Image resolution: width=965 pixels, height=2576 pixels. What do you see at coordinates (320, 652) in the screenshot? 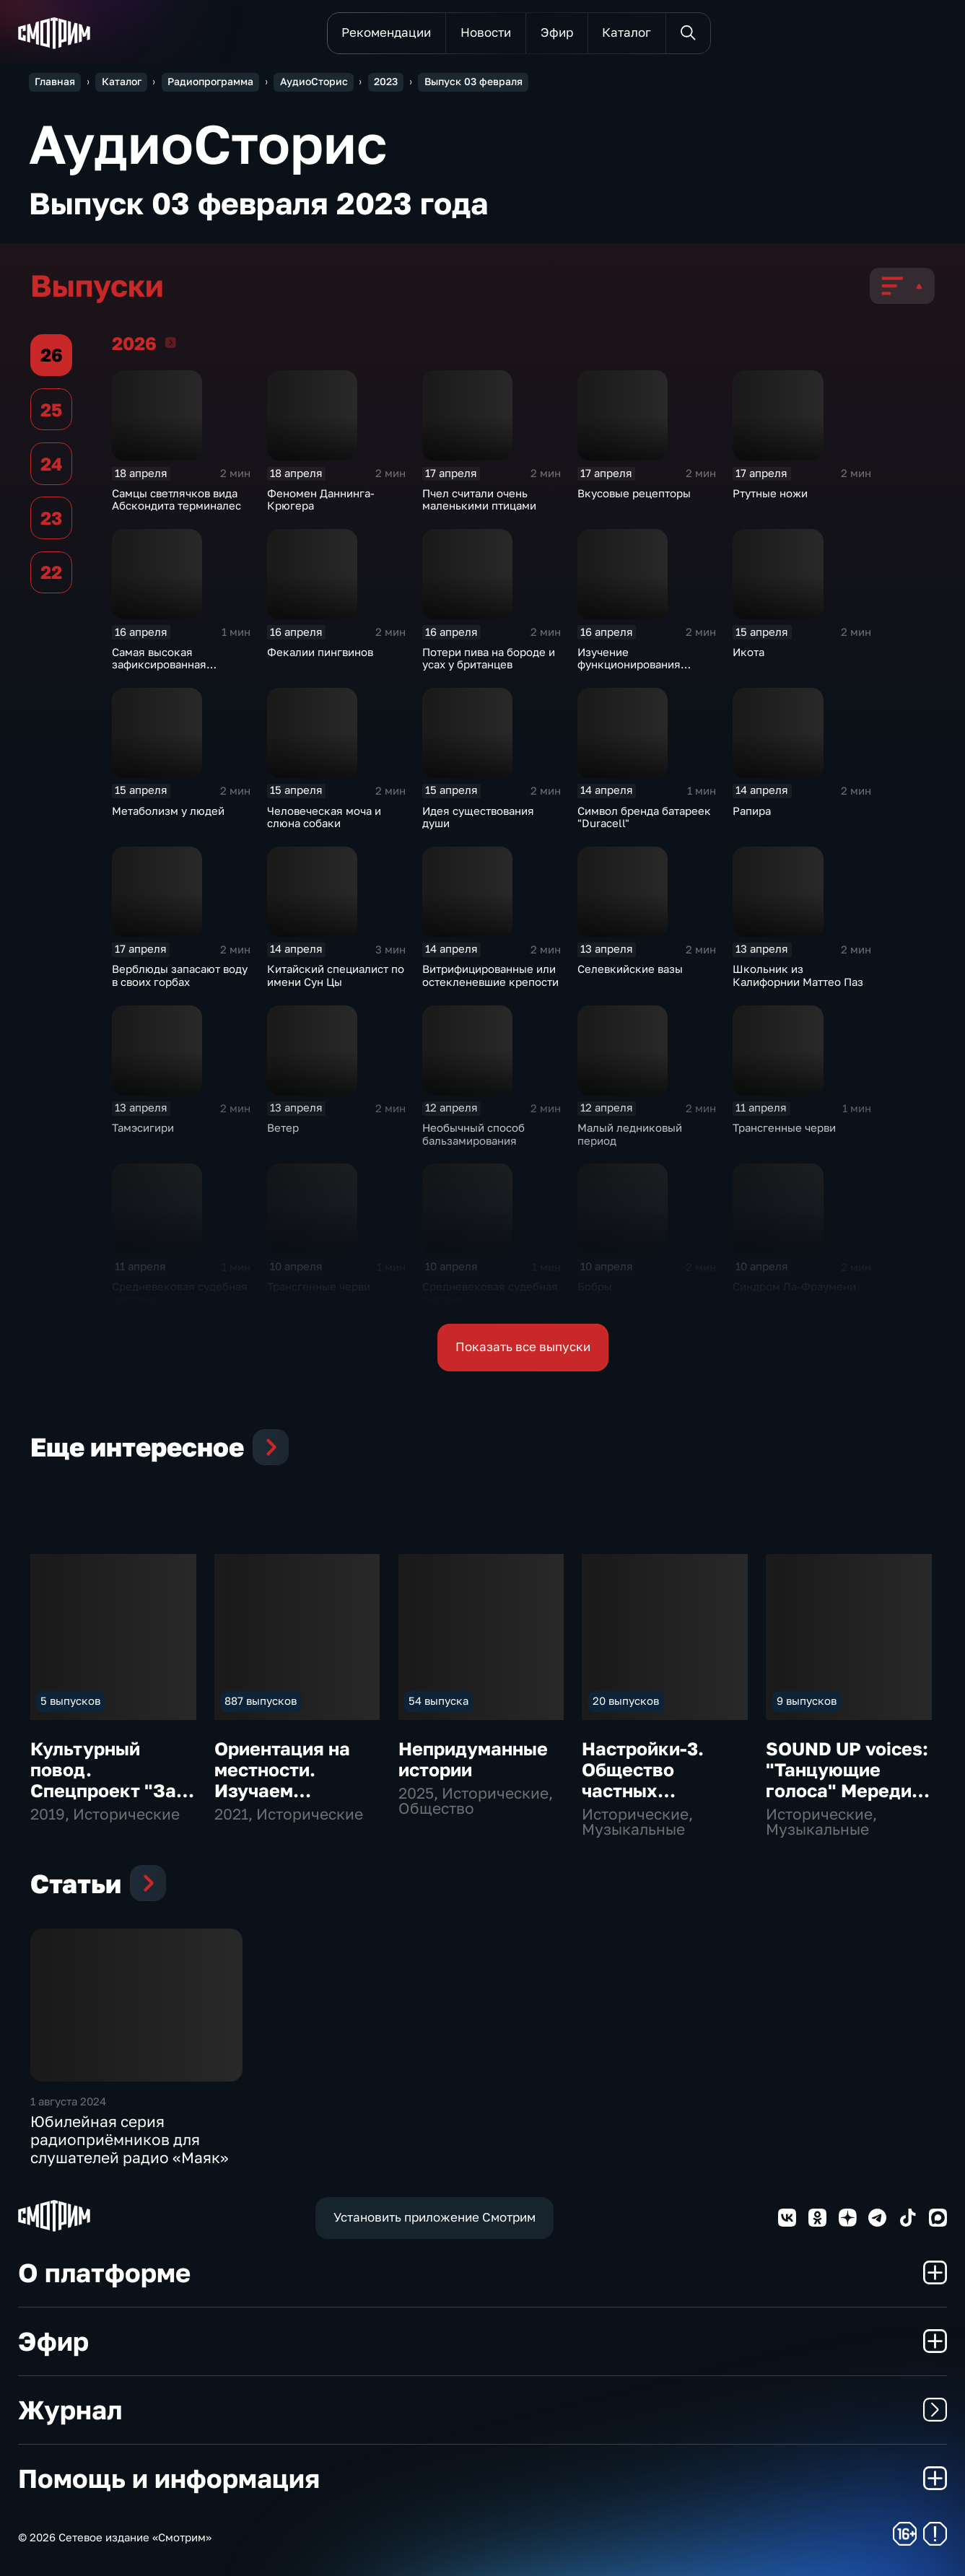
I see `Фекалии пингвинов` at bounding box center [320, 652].